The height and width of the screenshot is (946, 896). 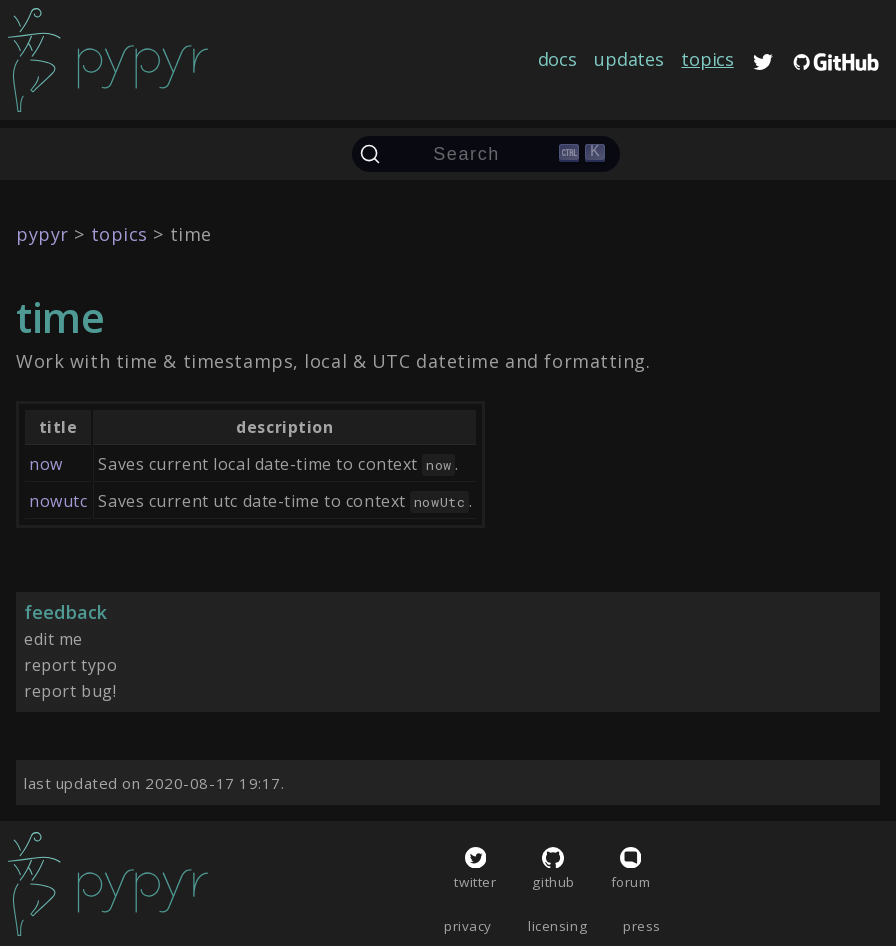 What do you see at coordinates (486, 154) in the screenshot?
I see `[Search (Ctrl+K)]` at bounding box center [486, 154].